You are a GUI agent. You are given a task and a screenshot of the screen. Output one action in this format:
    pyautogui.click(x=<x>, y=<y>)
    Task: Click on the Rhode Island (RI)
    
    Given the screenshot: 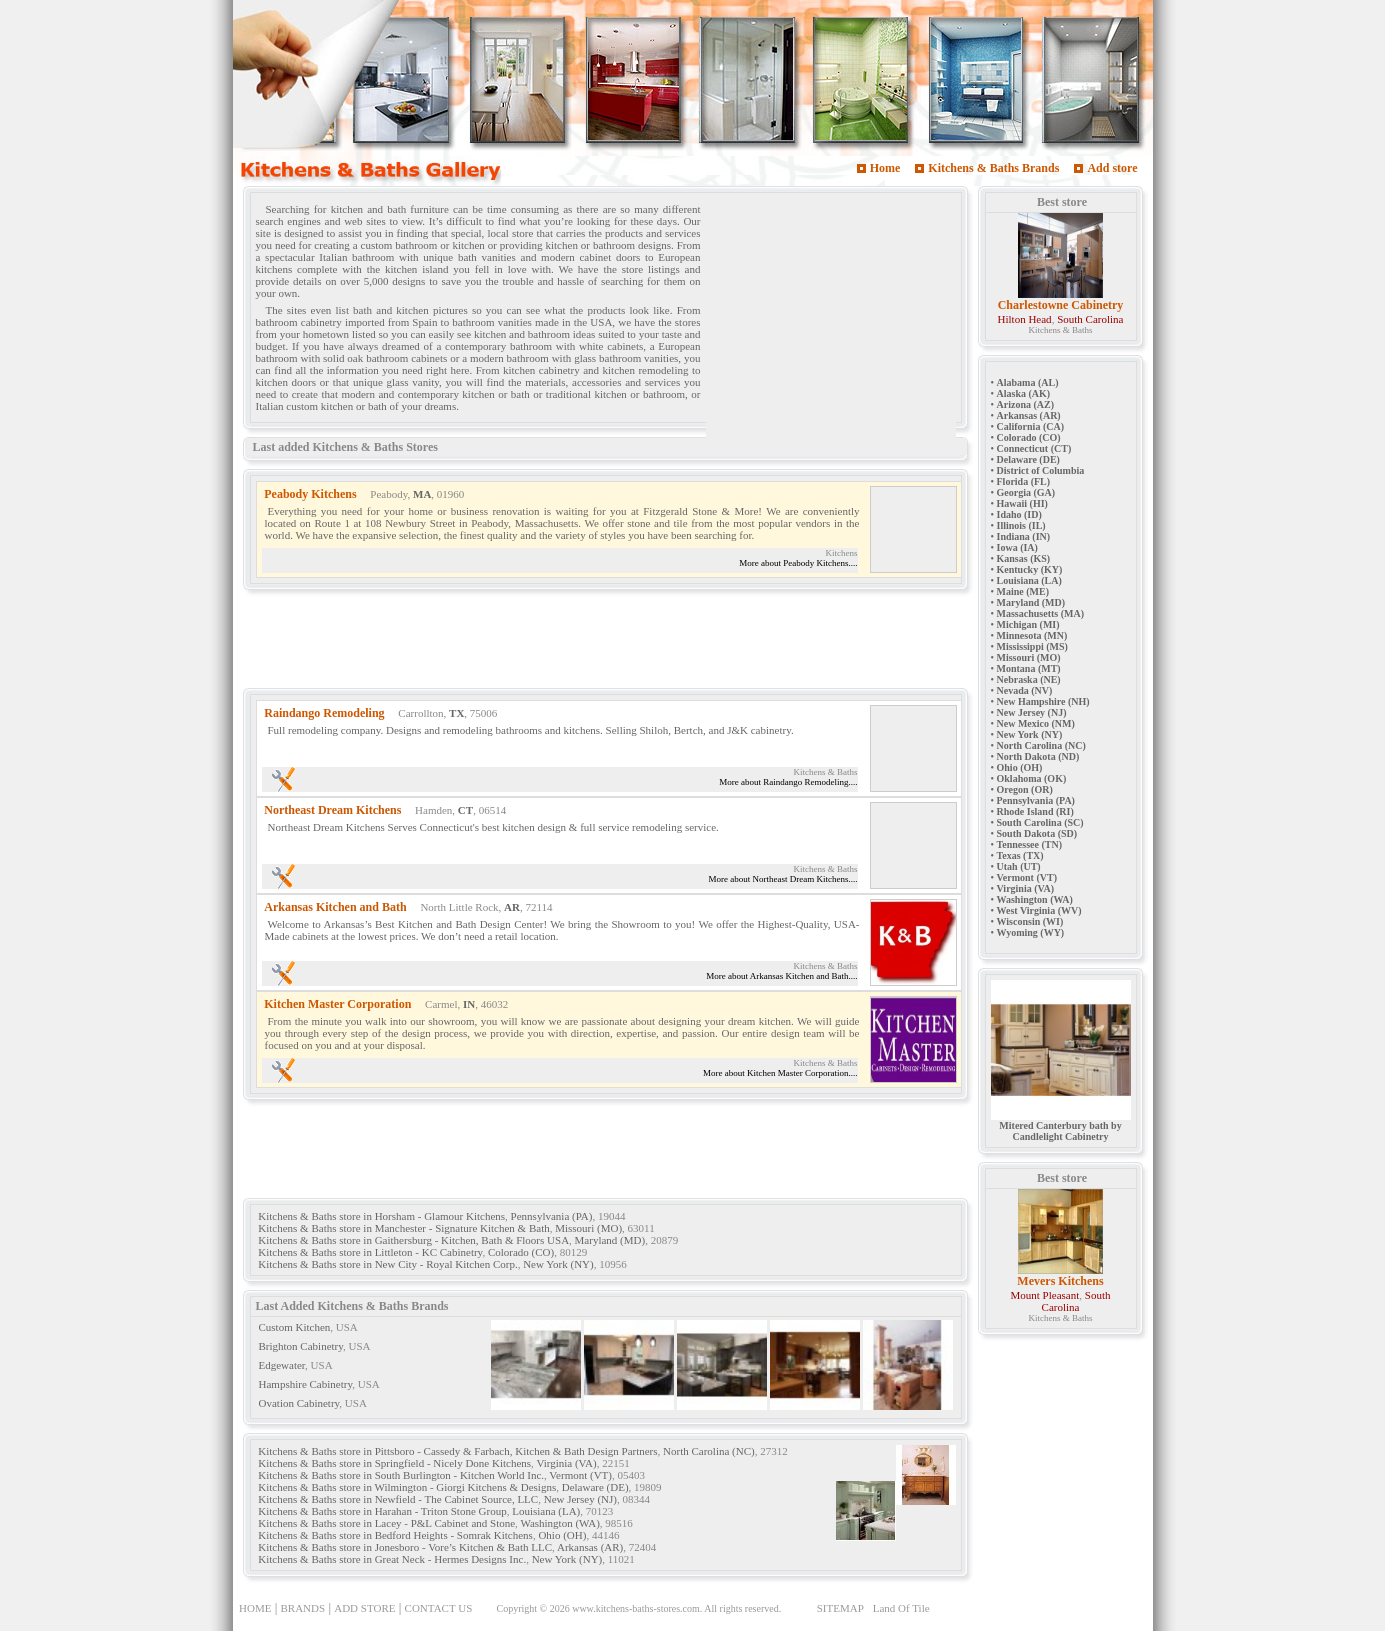 What is the action you would take?
    pyautogui.click(x=1035, y=811)
    